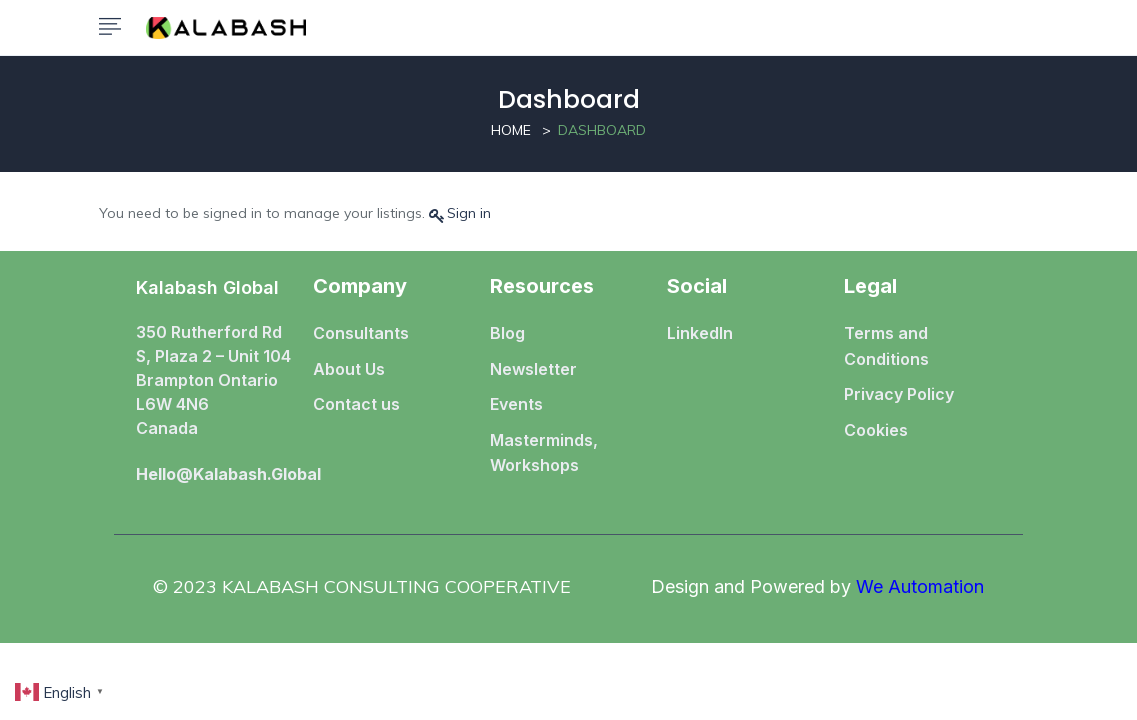 Image resolution: width=1137 pixels, height=720 pixels. What do you see at coordinates (700, 333) in the screenshot?
I see `LinkedIn` at bounding box center [700, 333].